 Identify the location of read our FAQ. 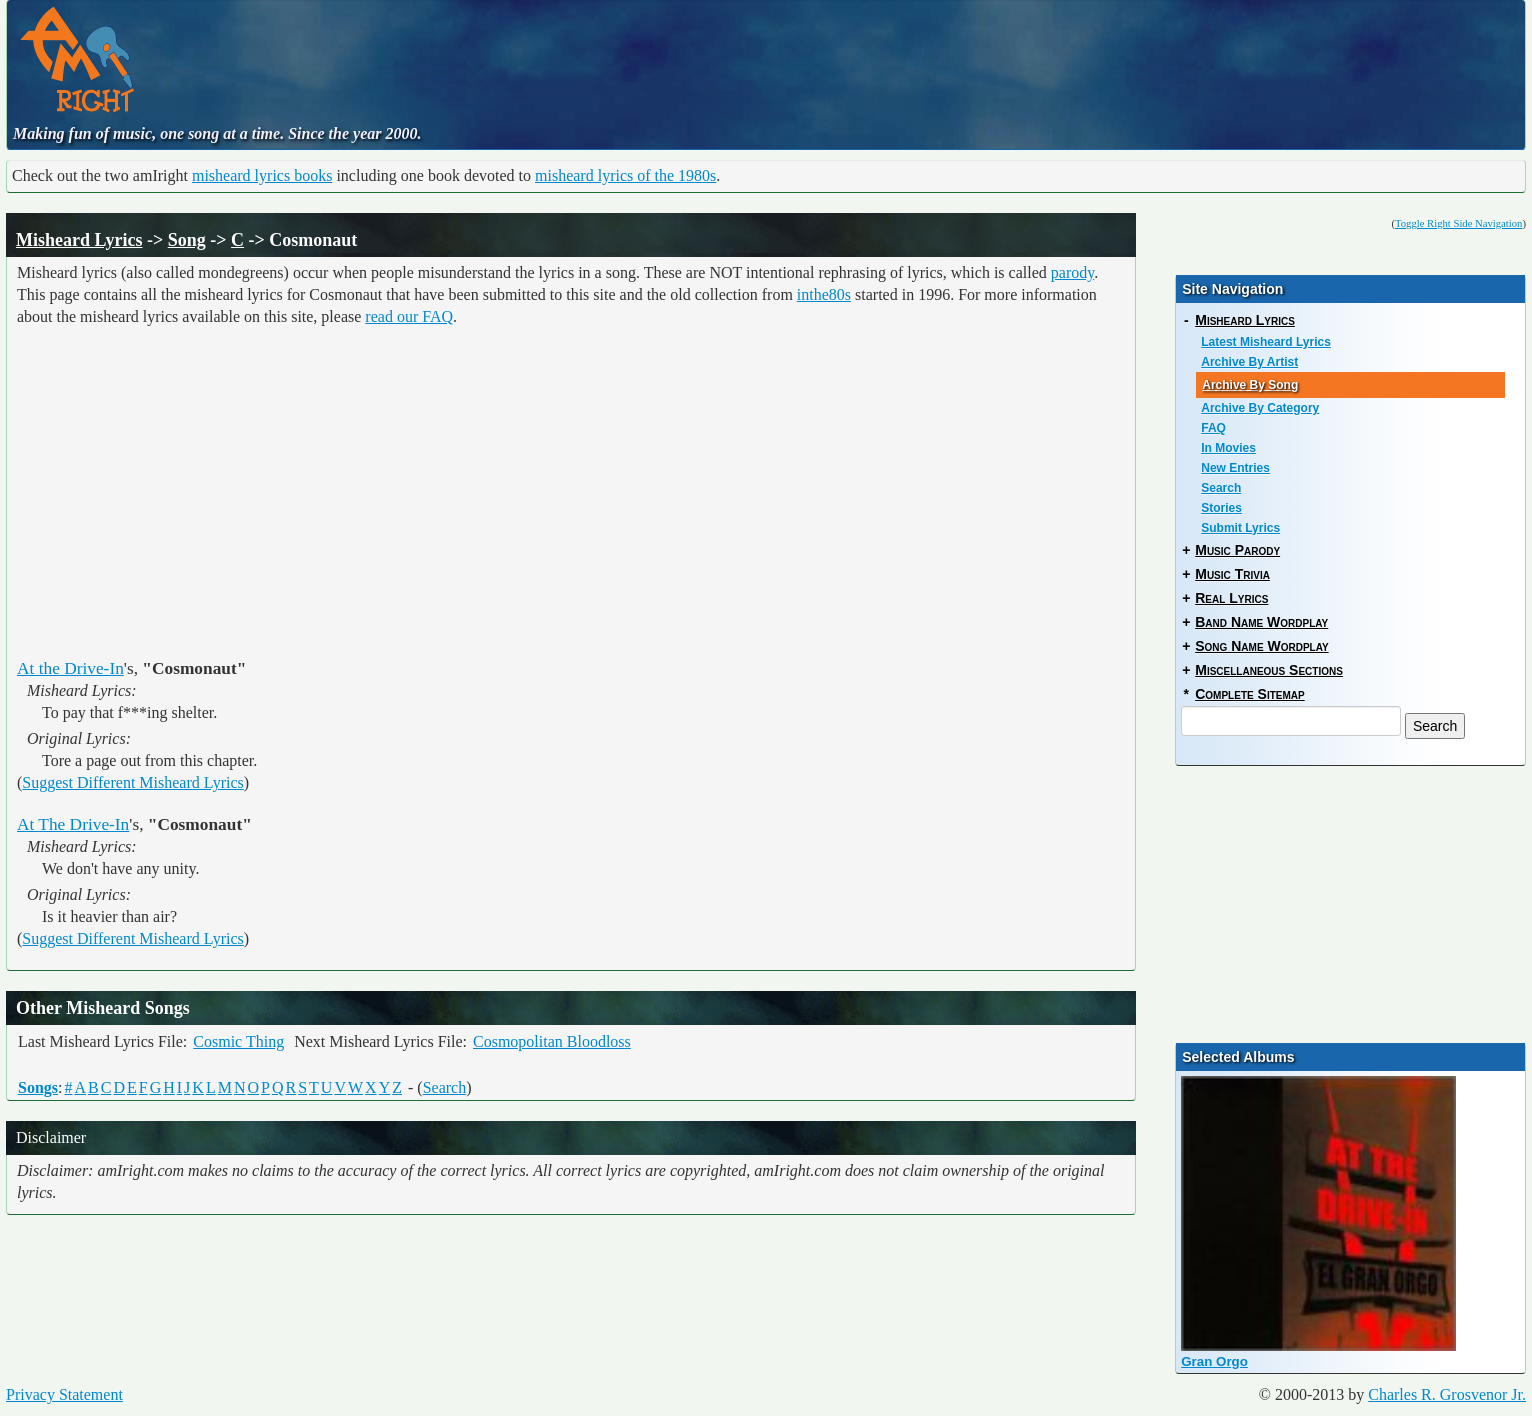
(409, 316).